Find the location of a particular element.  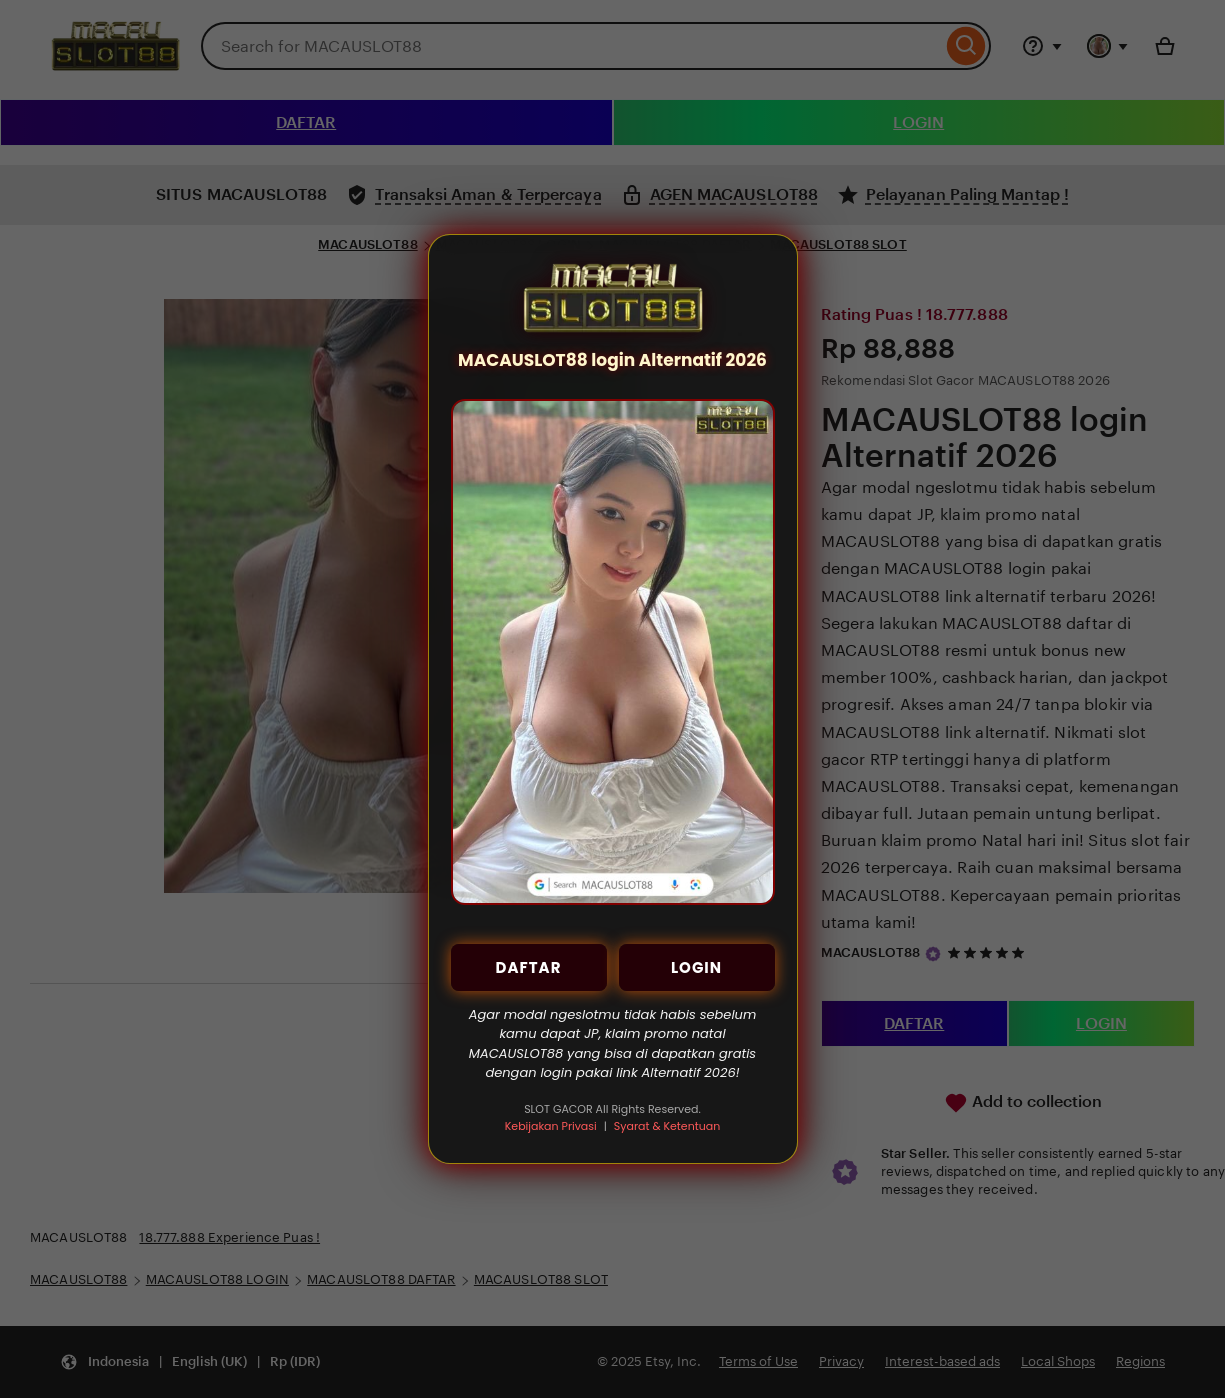

DAFTAR is located at coordinates (529, 967).